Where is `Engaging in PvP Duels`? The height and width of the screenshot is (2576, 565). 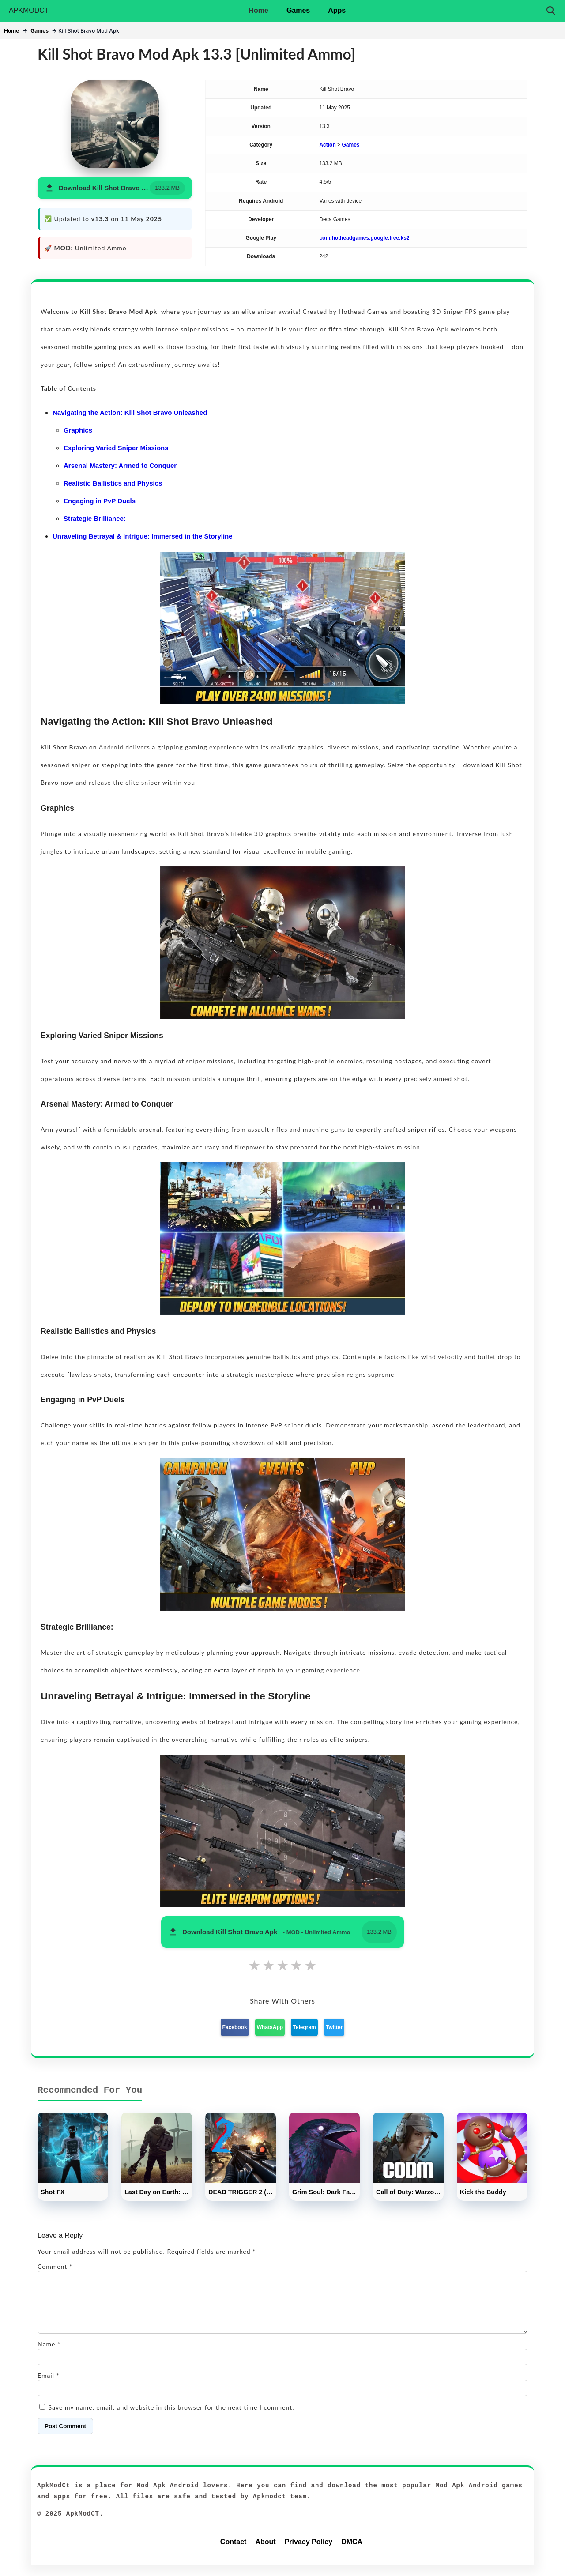 Engaging in PvP Duels is located at coordinates (100, 501).